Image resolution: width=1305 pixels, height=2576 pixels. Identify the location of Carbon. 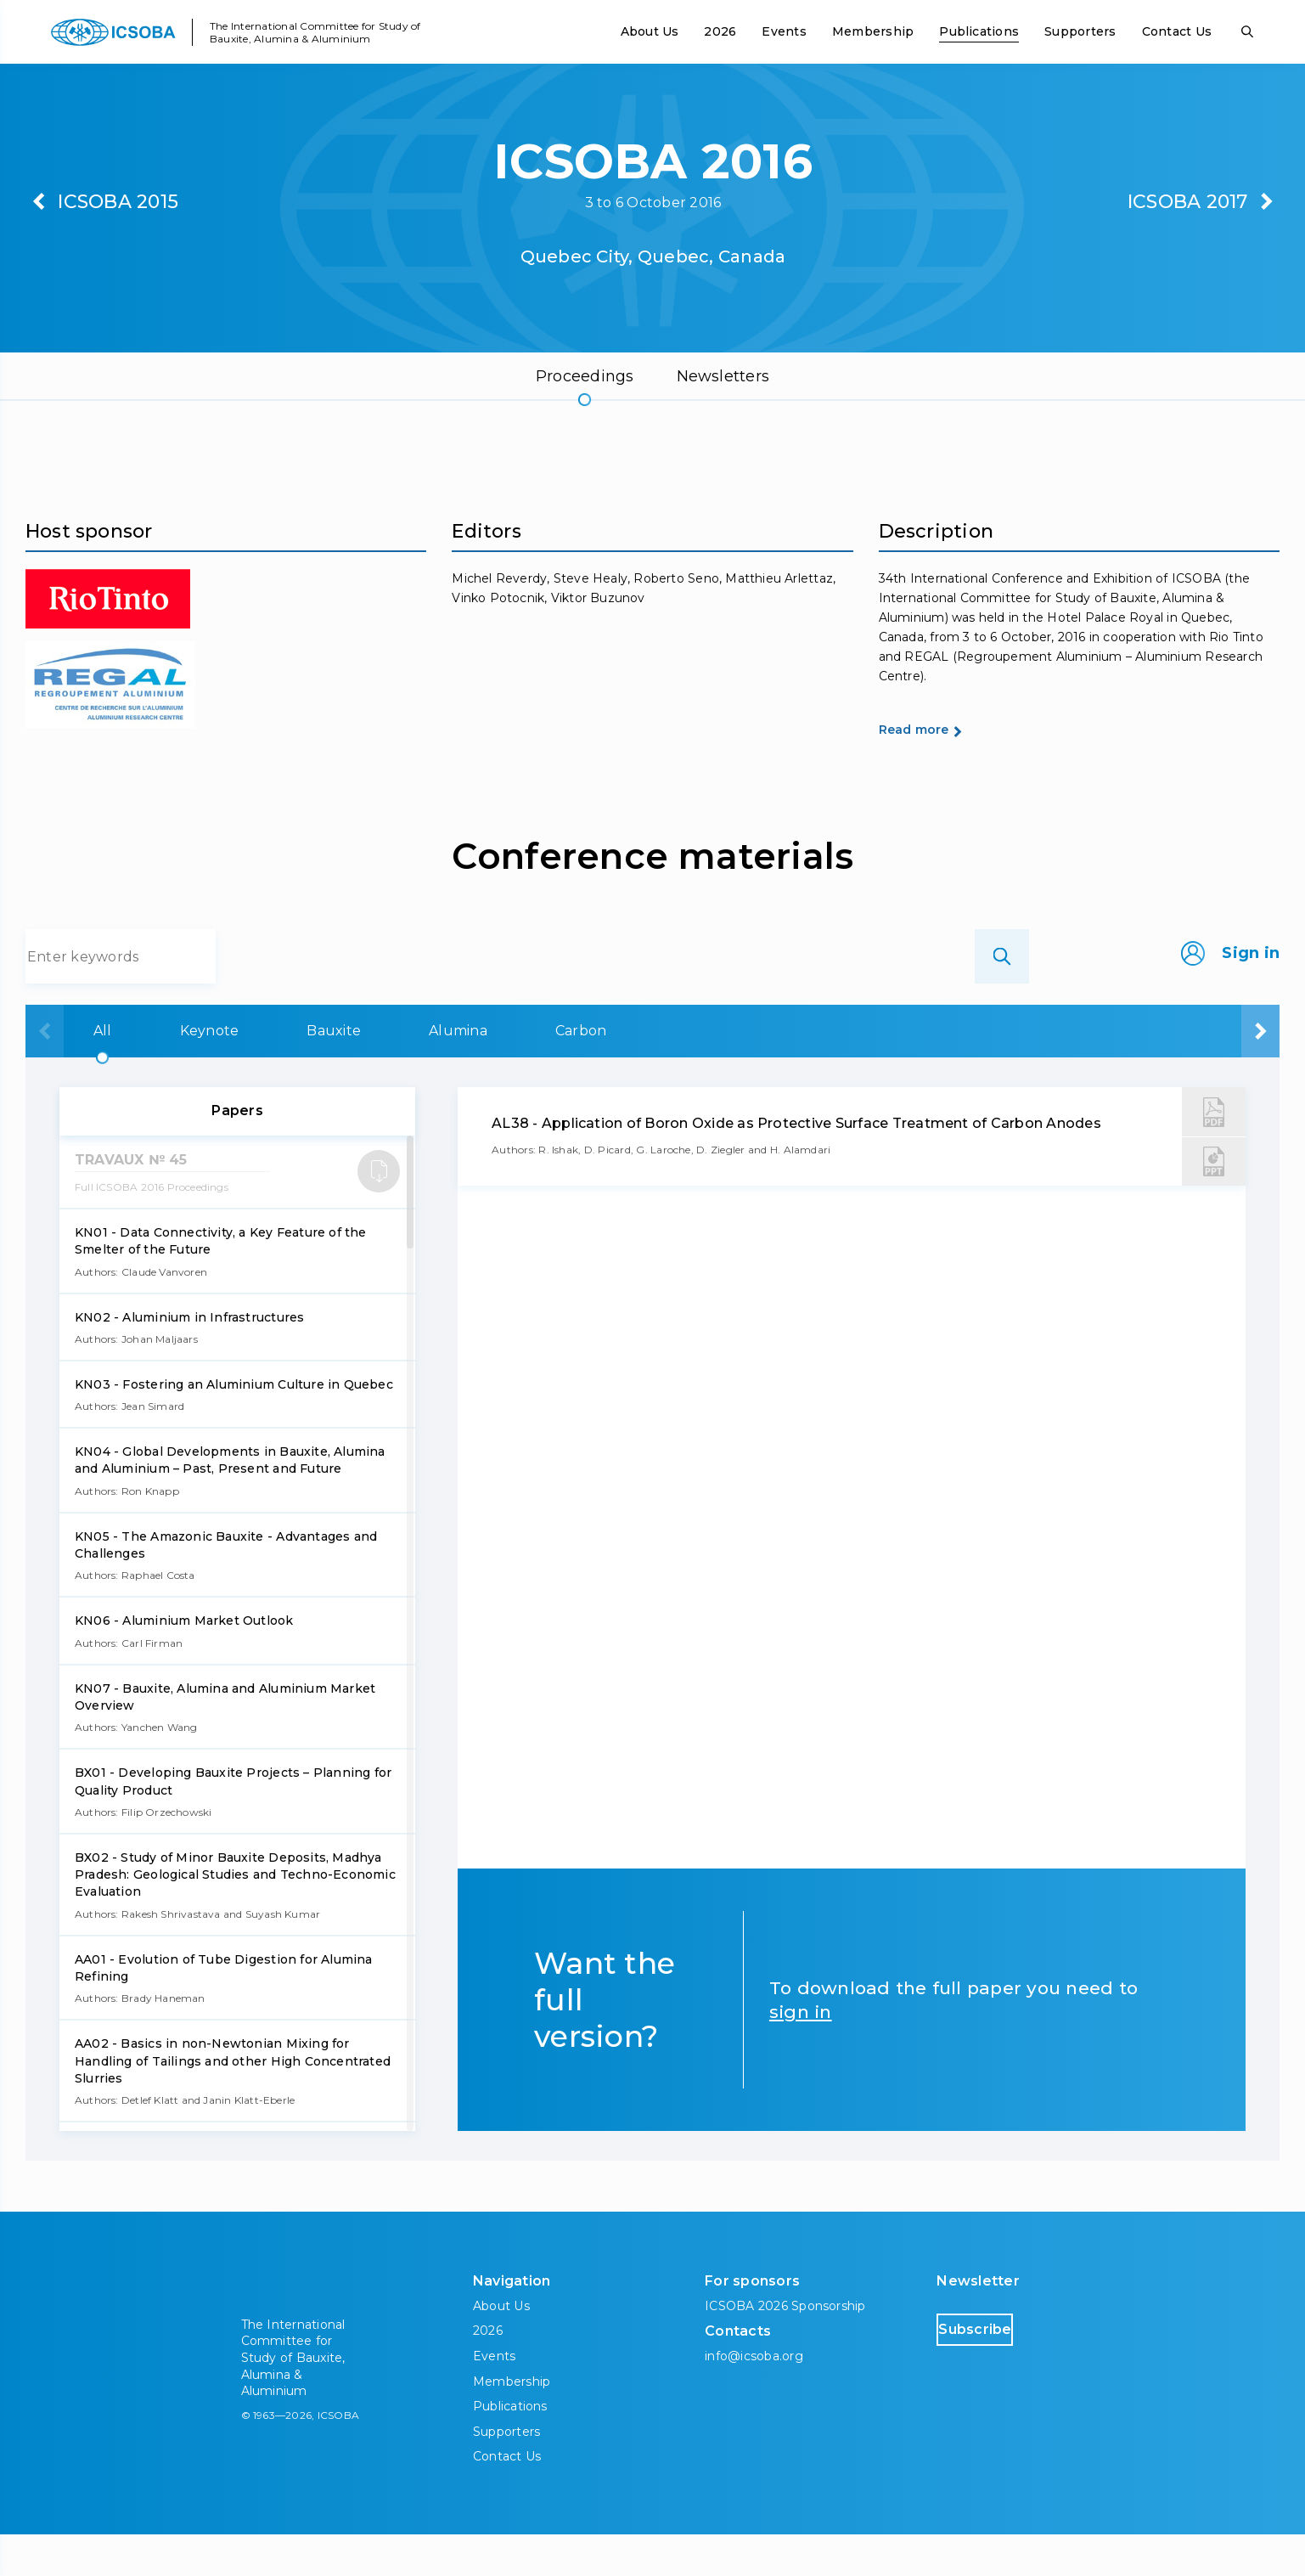
(784, 1072).